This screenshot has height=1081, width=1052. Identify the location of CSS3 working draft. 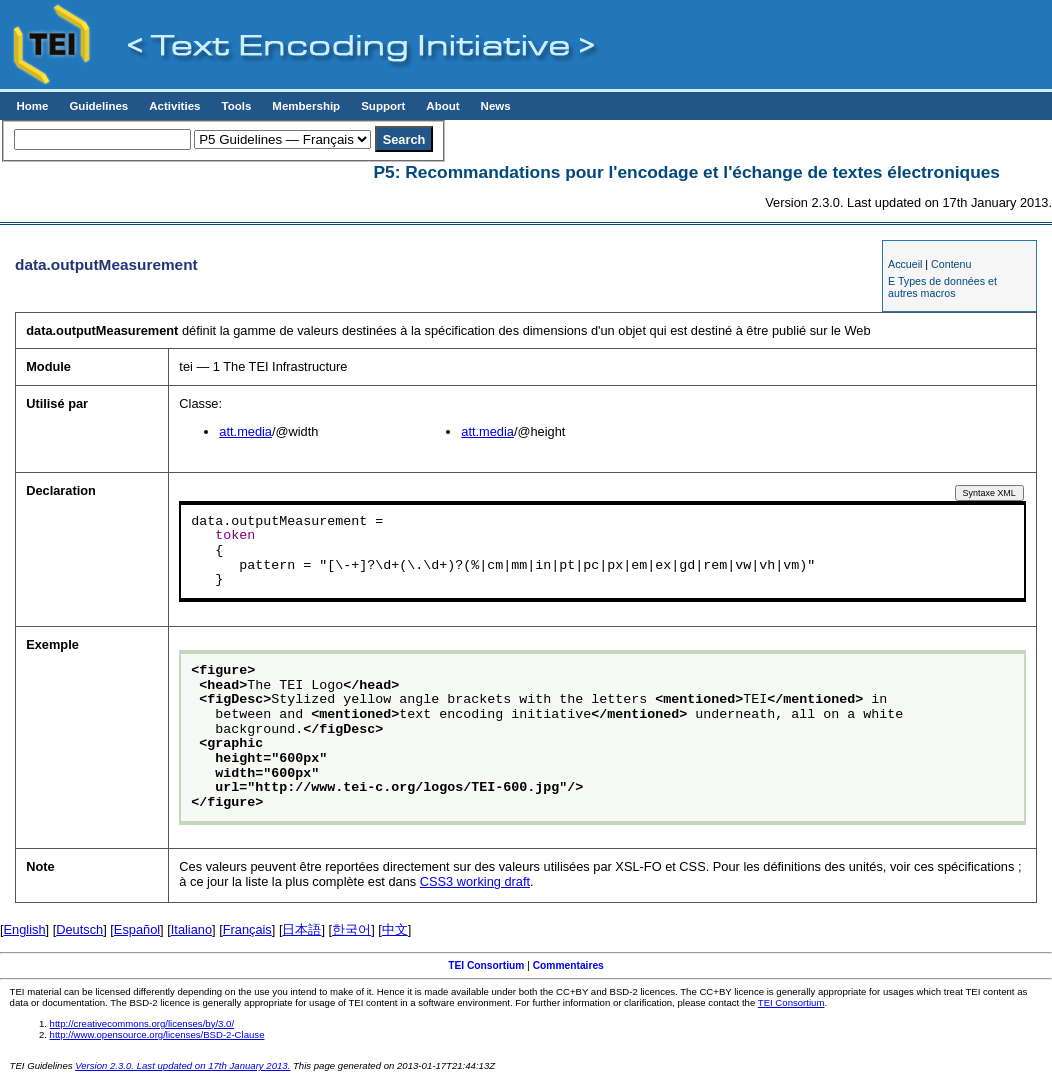
(475, 881).